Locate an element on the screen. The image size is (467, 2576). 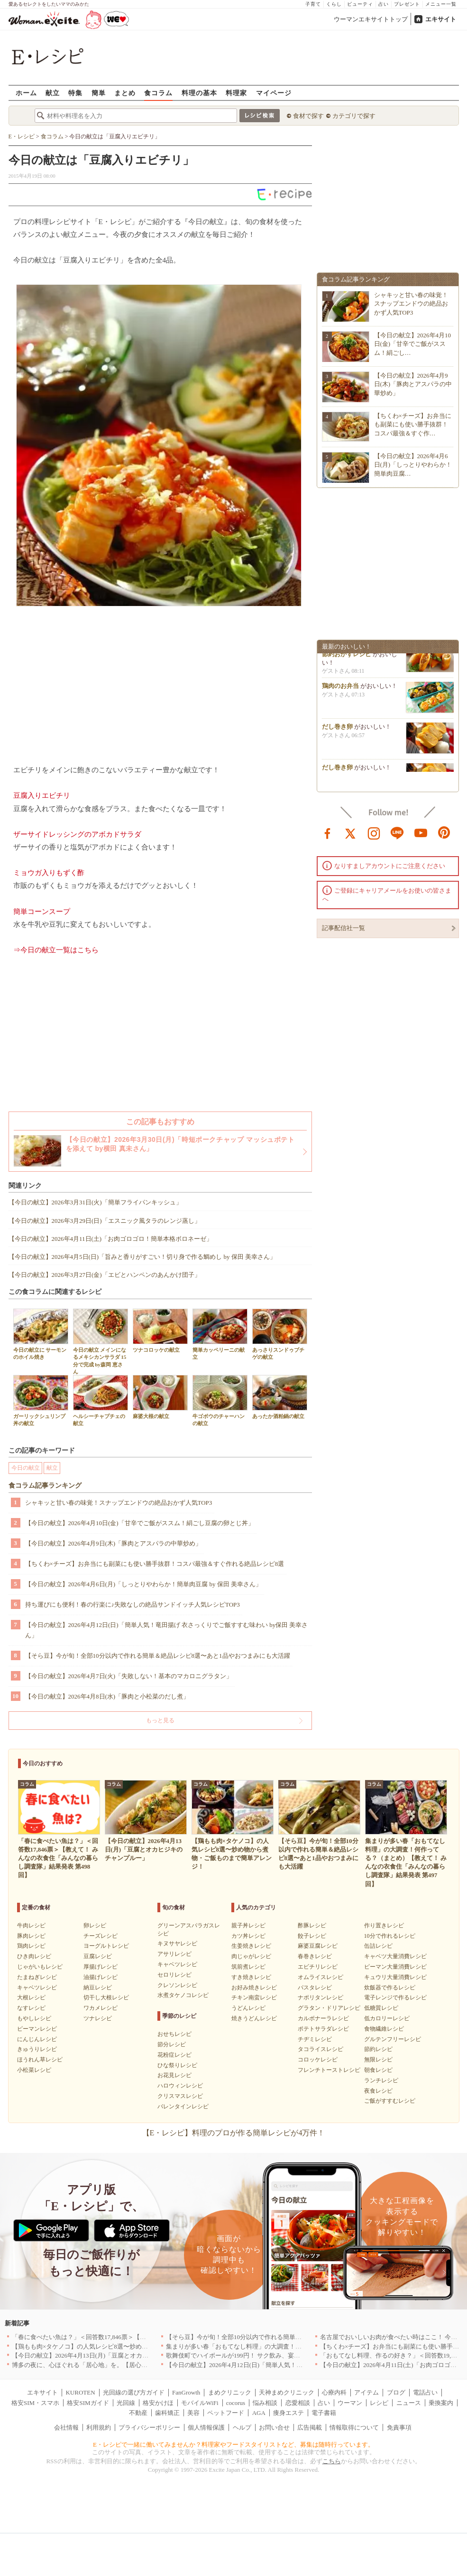
鶏肉レシピ is located at coordinates (31, 1946).